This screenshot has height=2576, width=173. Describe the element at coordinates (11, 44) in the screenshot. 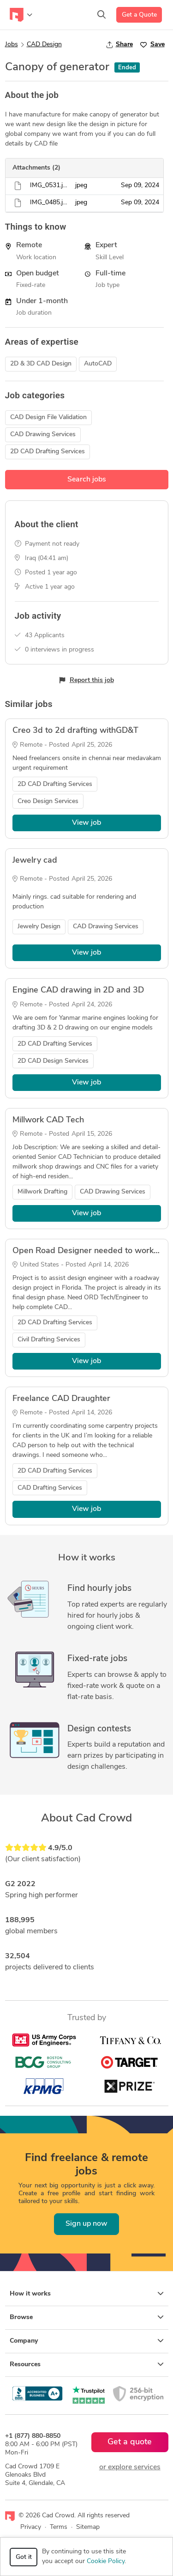

I see `Jobs` at that location.